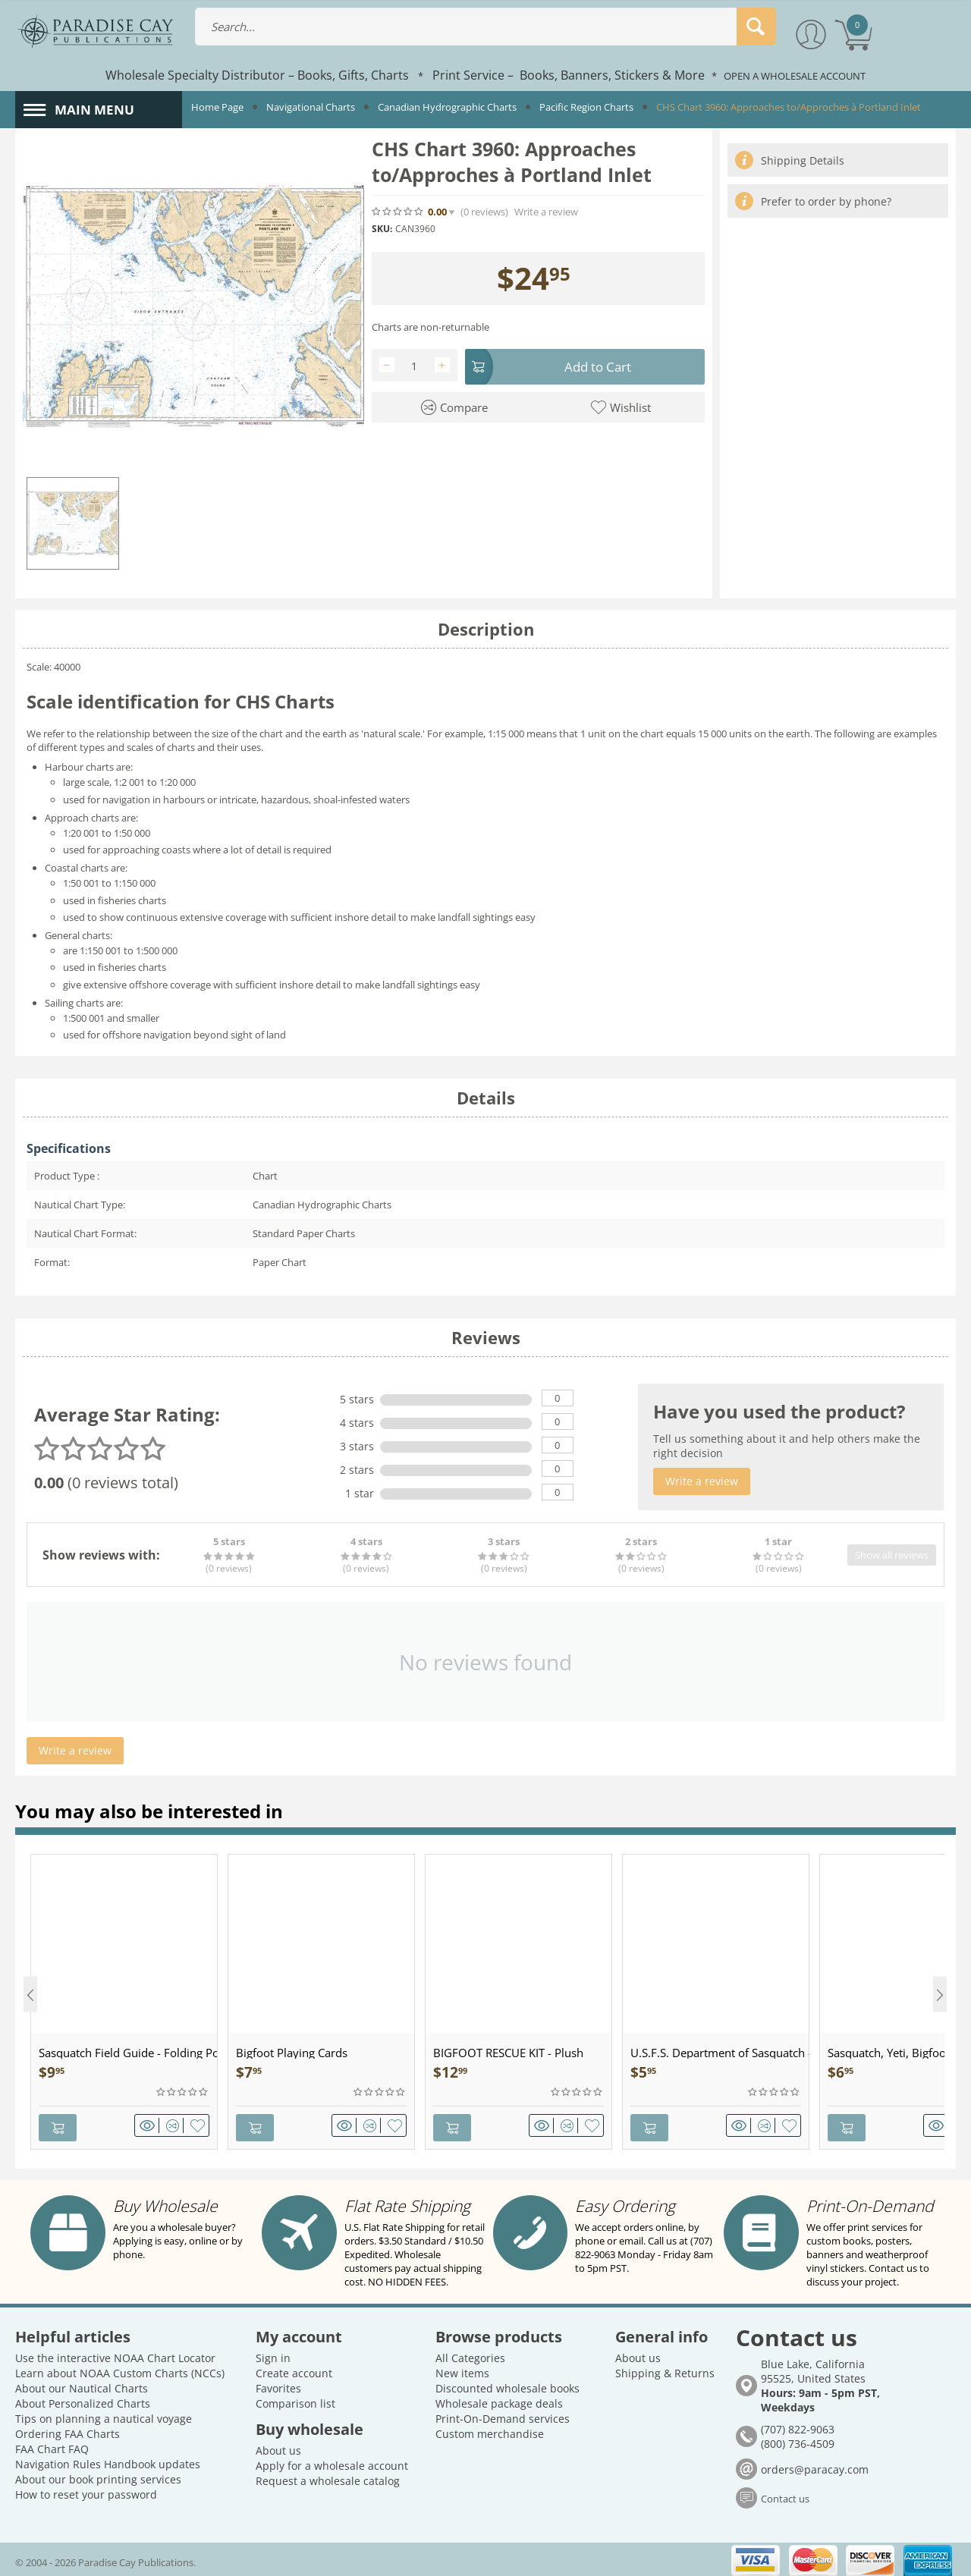 This screenshot has width=971, height=2576. I want to click on Custom merchandise, so click(489, 2429).